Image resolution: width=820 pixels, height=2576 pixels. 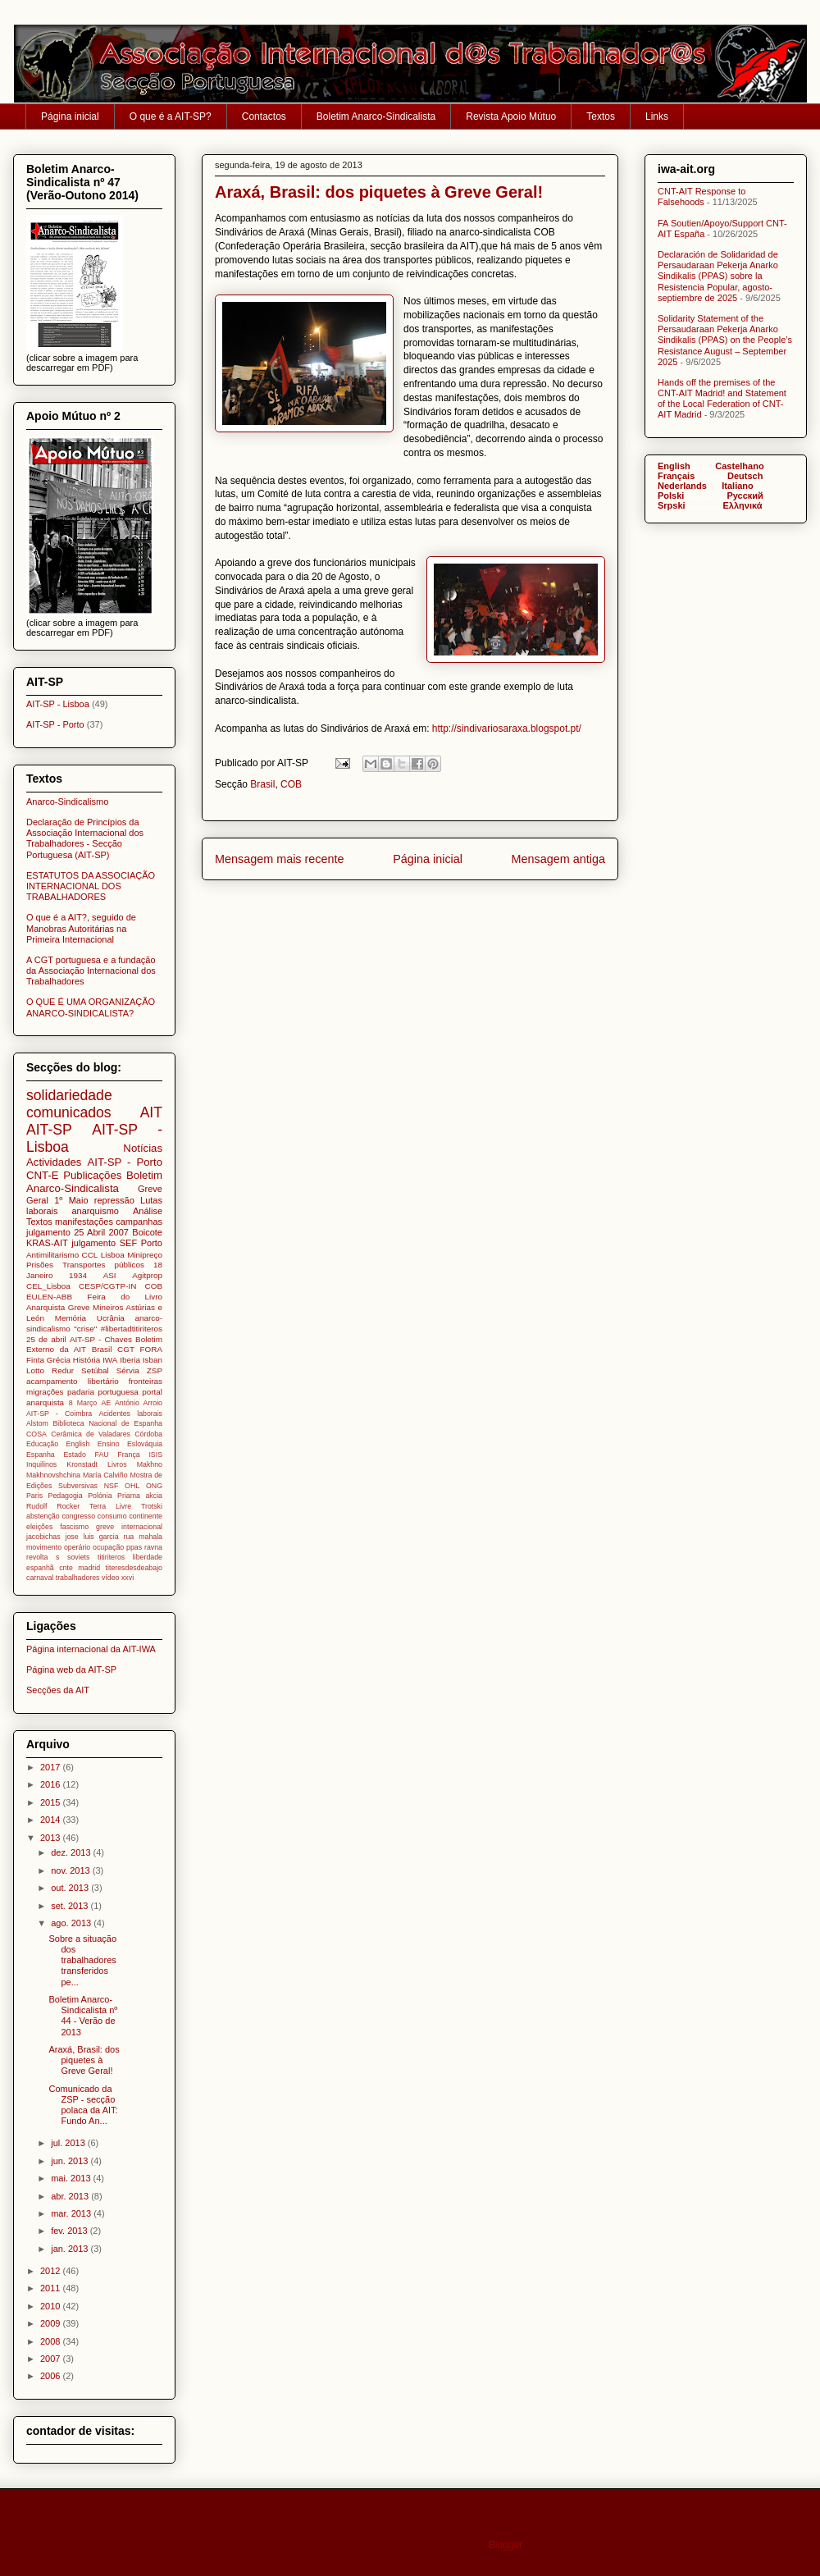 I want to click on Redur, so click(x=63, y=1370).